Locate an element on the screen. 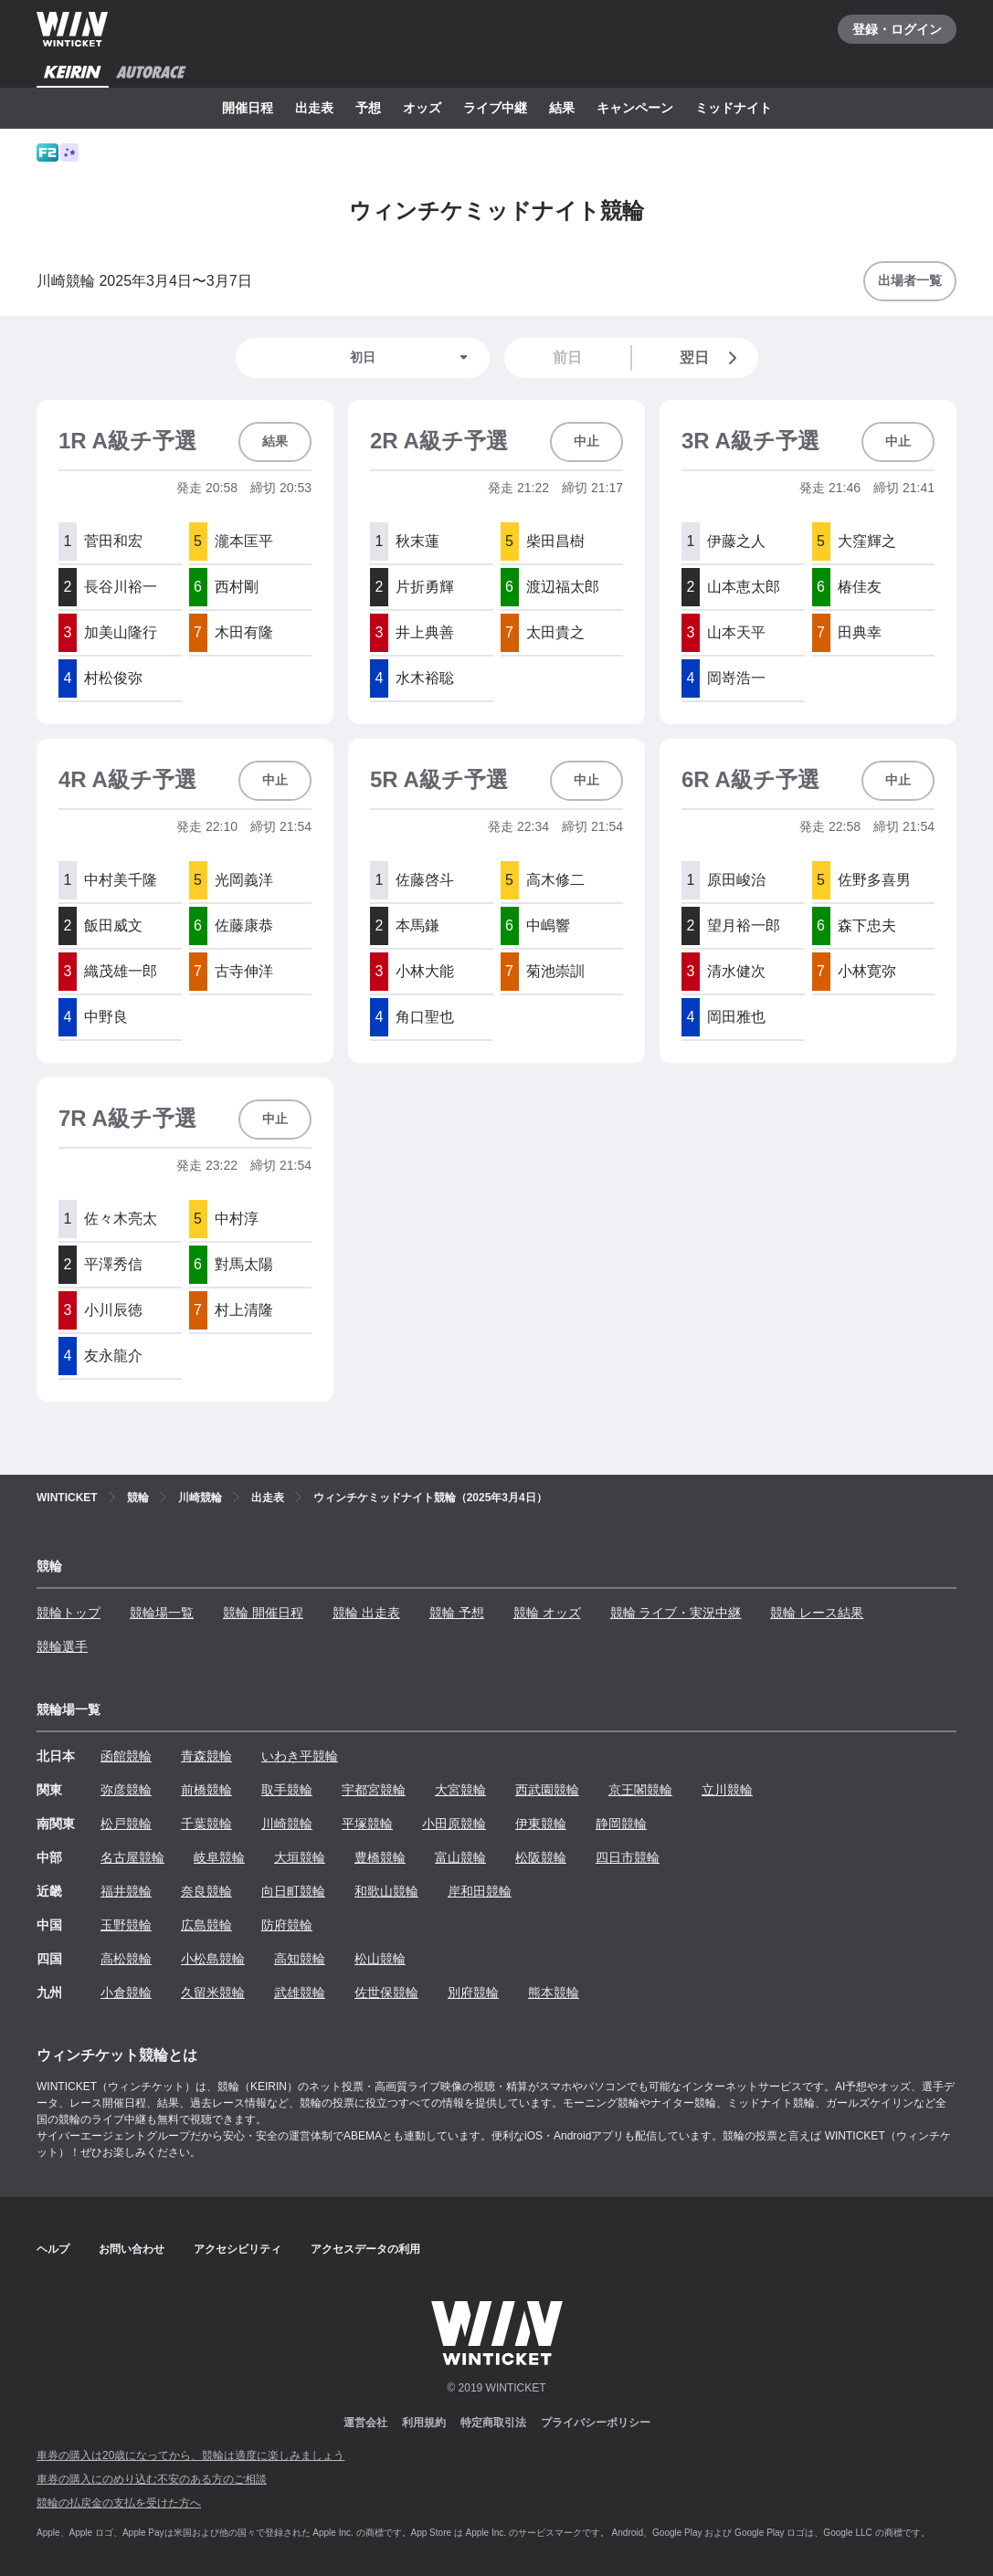 The image size is (993, 2576). 競輪選手 is located at coordinates (62, 1646).